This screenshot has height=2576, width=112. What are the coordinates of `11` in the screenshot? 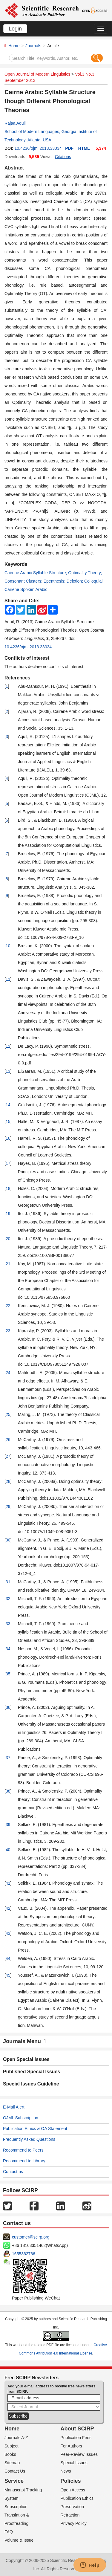 It's located at (8, 979).